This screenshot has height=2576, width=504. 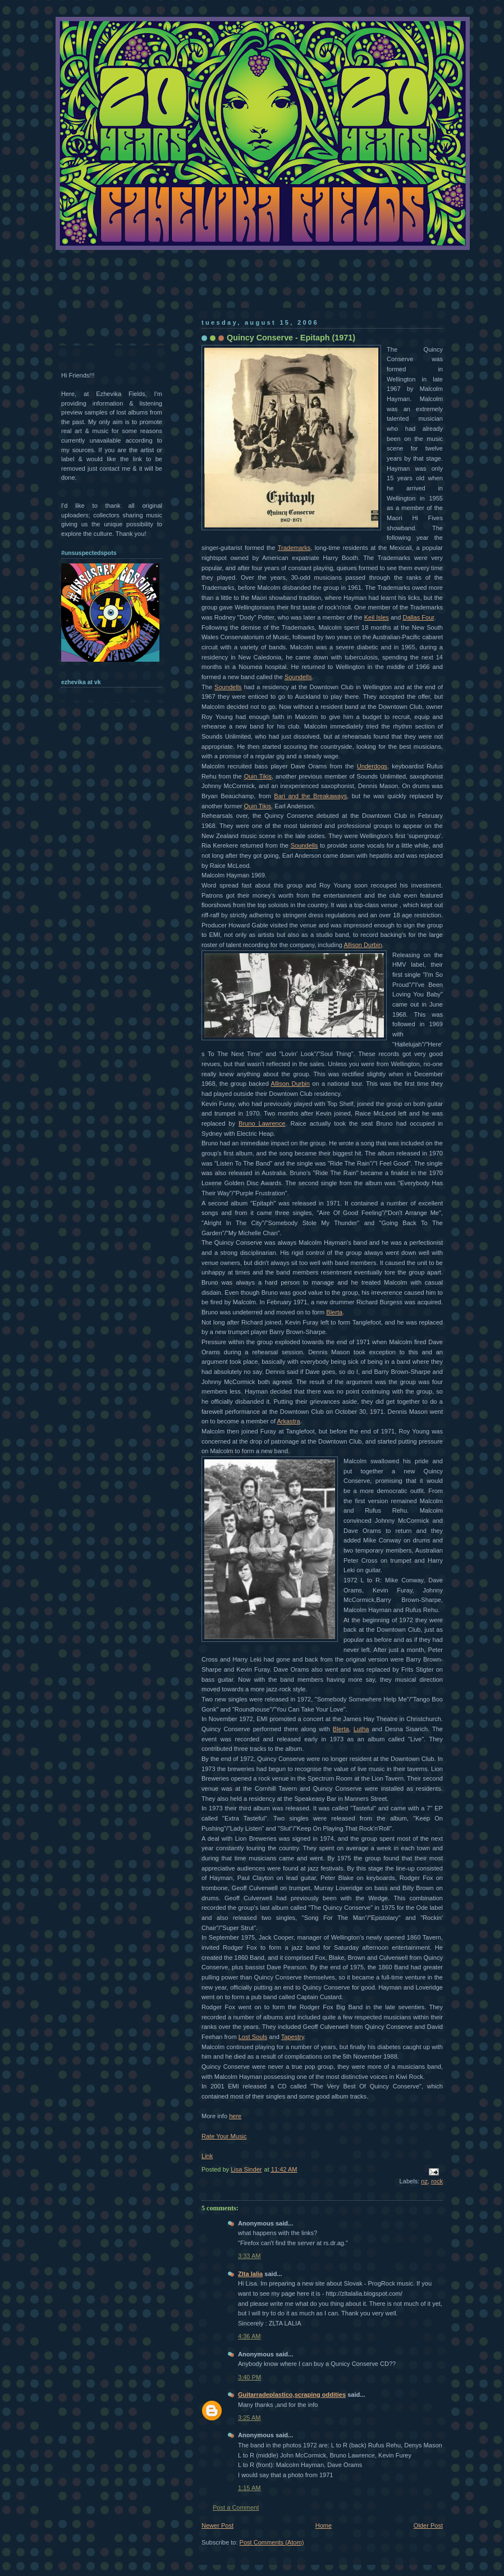 What do you see at coordinates (258, 776) in the screenshot?
I see `Quin Tikis` at bounding box center [258, 776].